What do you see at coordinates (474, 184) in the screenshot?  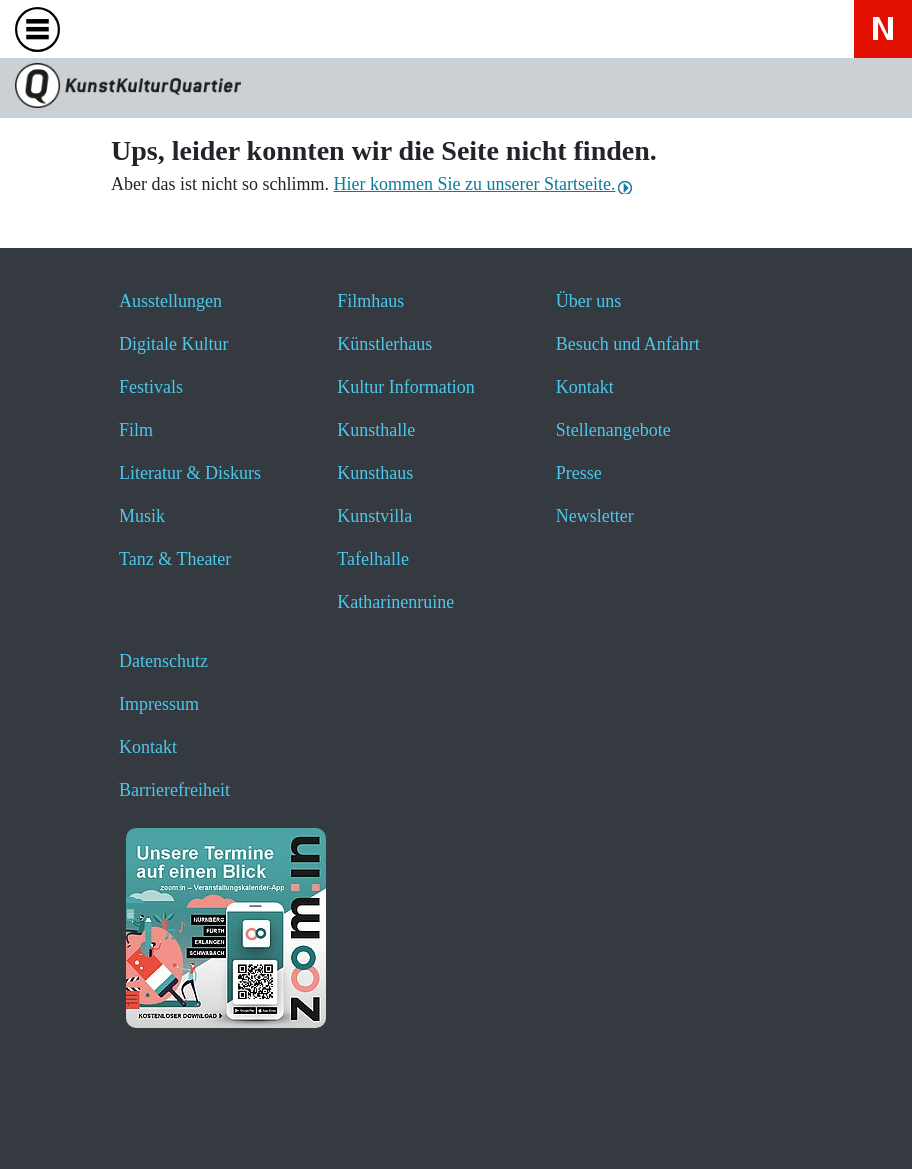 I see `Hier kommen Sie zu unserer Startseite.` at bounding box center [474, 184].